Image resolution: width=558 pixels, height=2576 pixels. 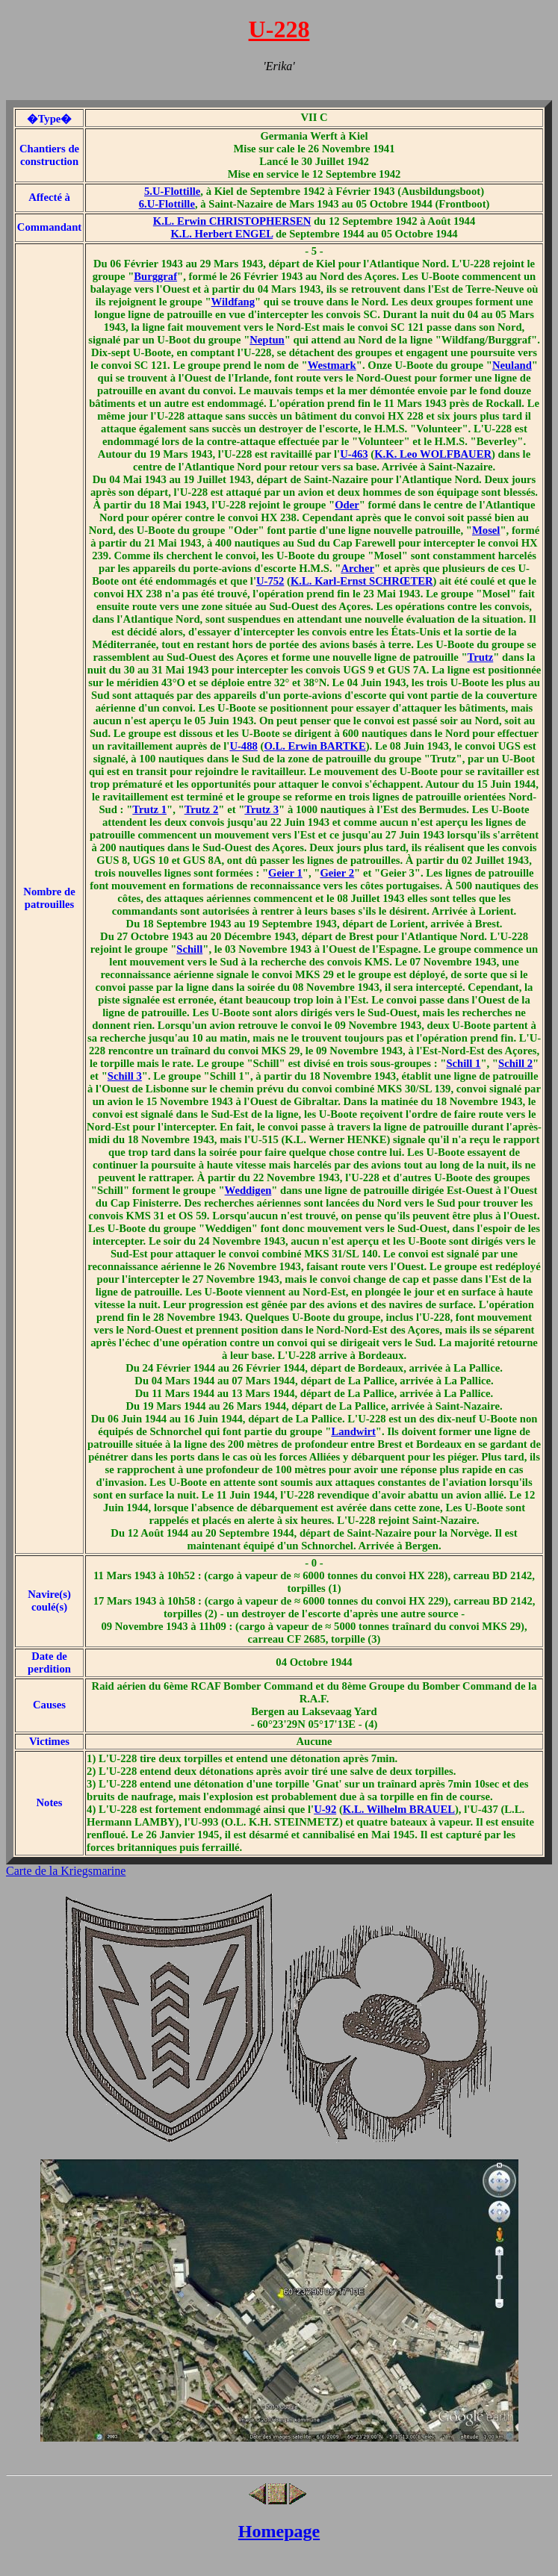 I want to click on 6.U-Flottille, so click(x=167, y=204).